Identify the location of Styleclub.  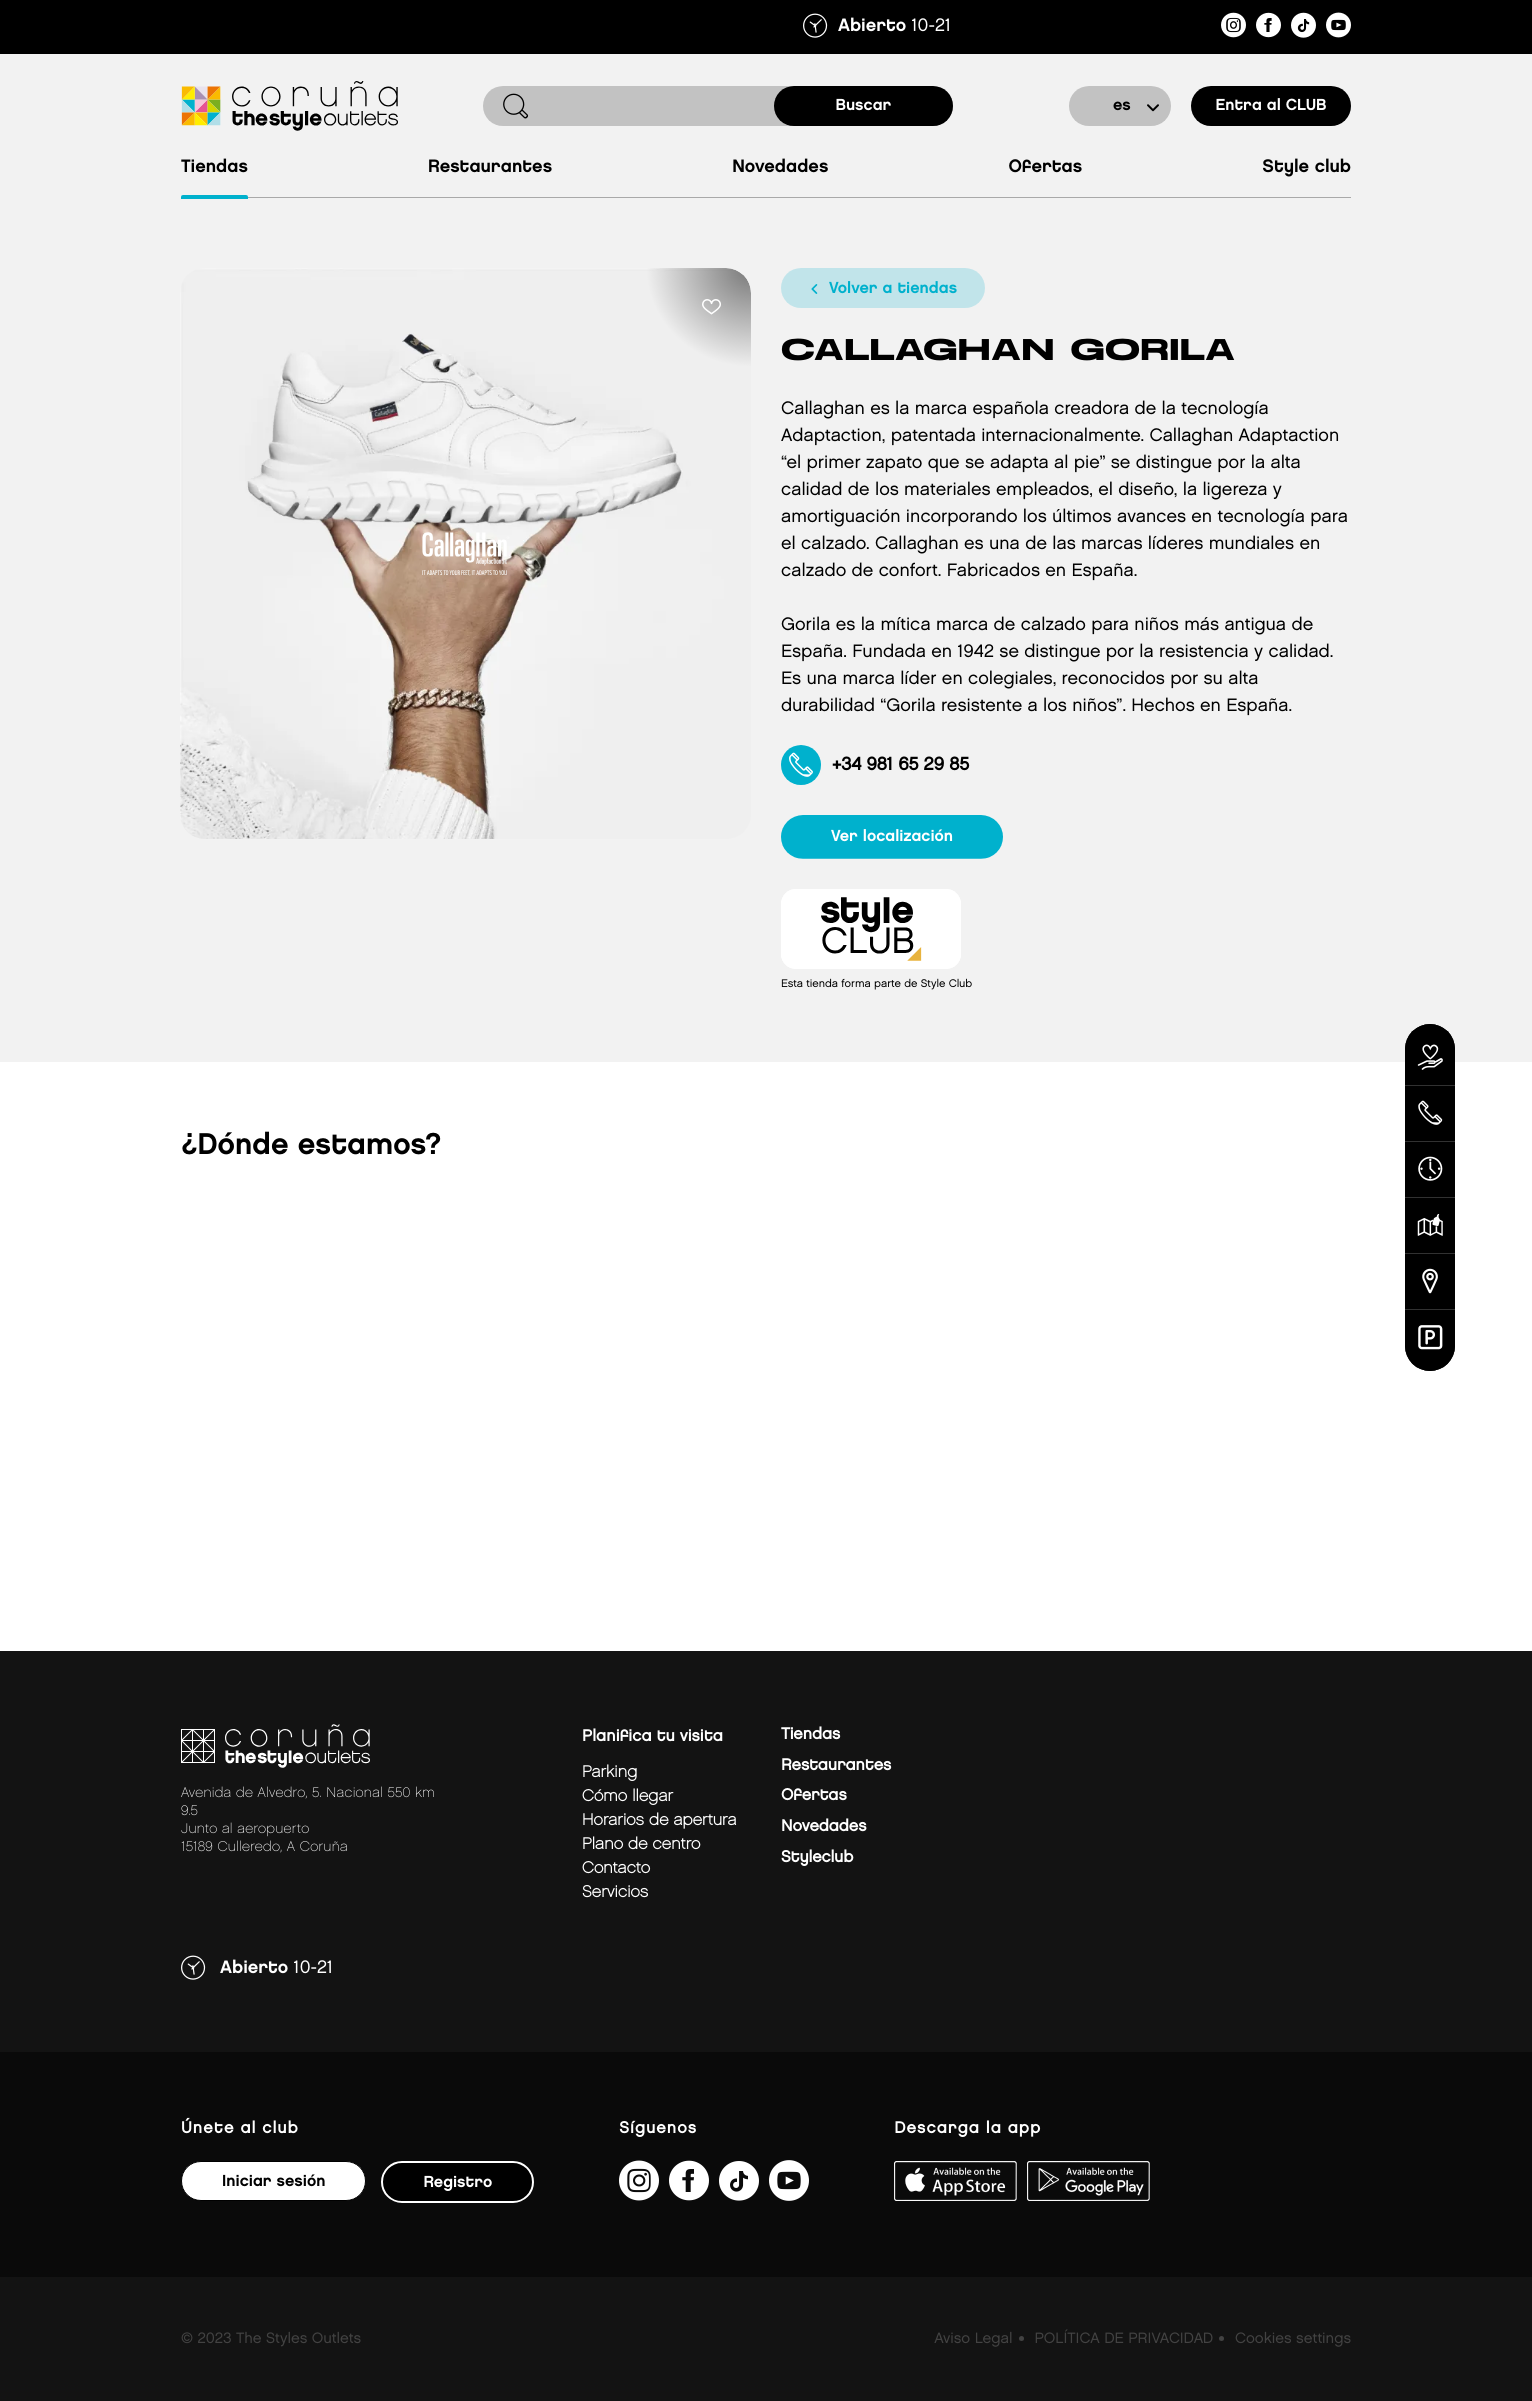
(817, 1857).